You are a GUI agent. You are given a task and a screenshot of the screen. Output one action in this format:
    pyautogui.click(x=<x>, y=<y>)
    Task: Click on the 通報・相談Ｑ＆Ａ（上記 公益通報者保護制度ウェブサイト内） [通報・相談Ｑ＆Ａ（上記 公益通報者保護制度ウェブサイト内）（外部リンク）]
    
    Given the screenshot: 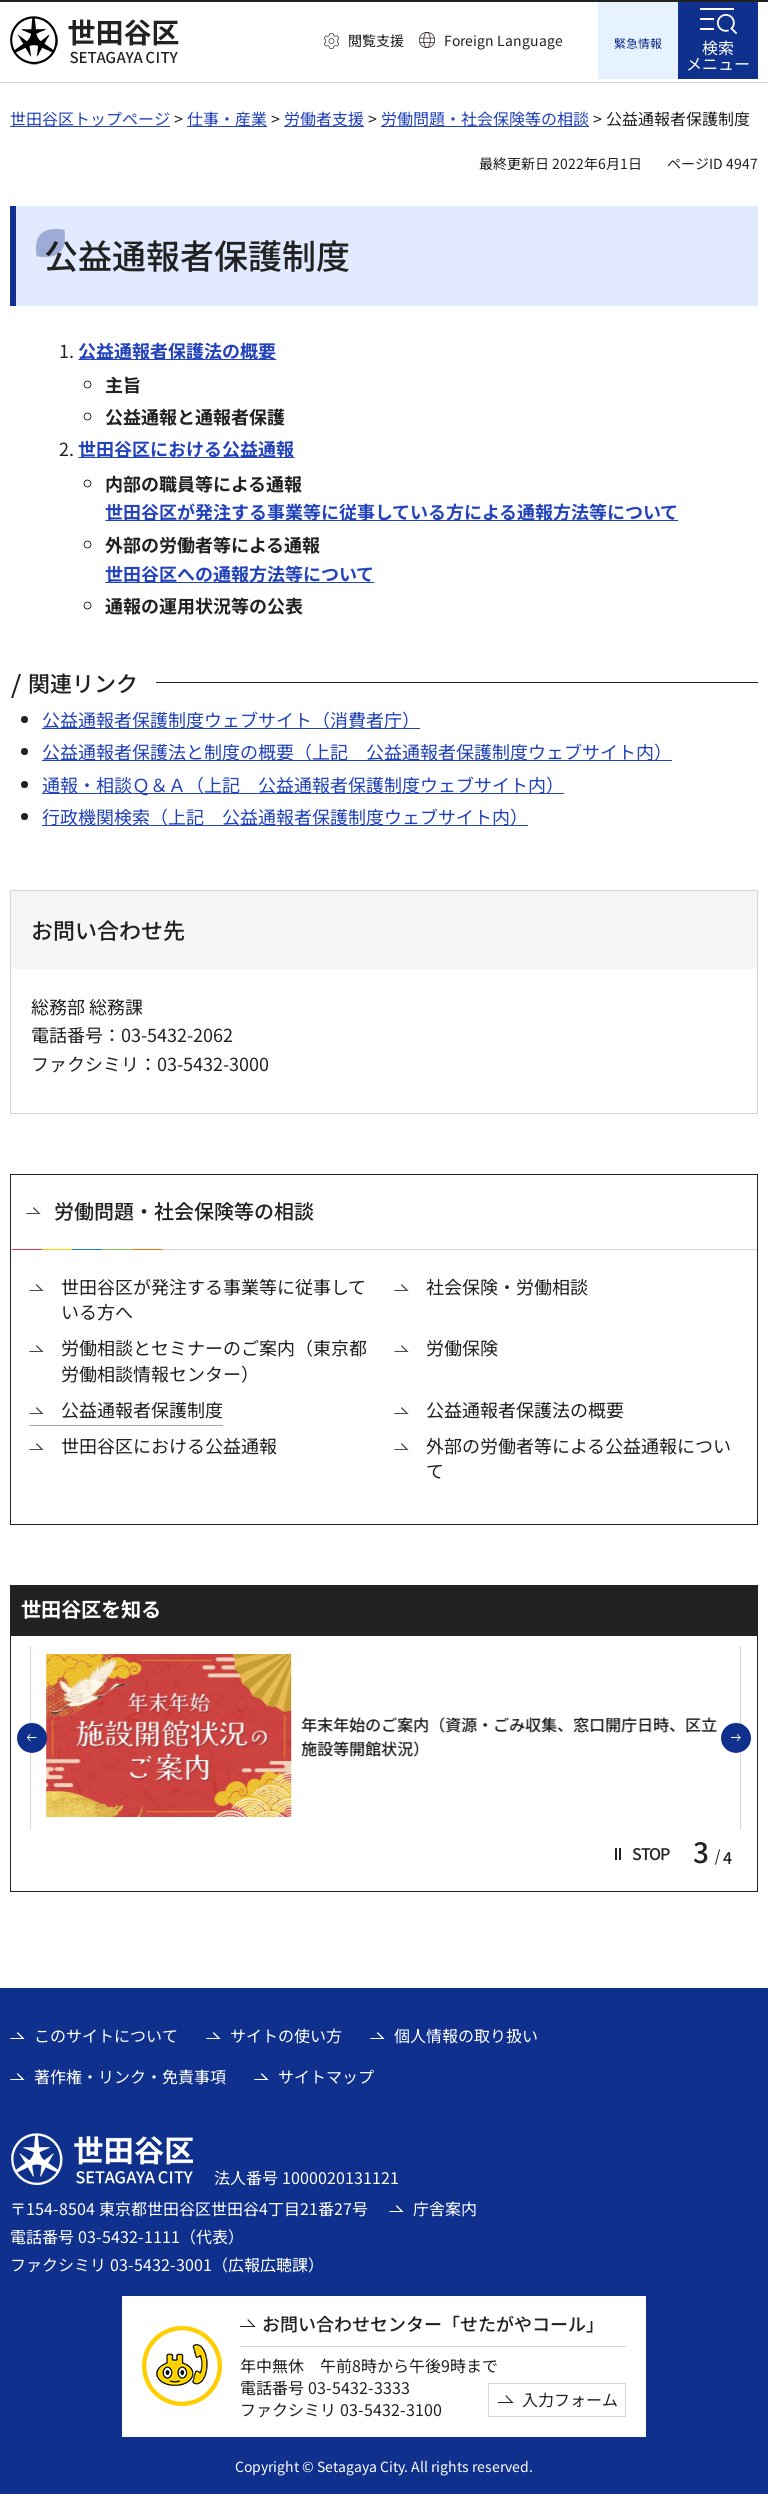 What is the action you would take?
    pyautogui.click(x=303, y=781)
    